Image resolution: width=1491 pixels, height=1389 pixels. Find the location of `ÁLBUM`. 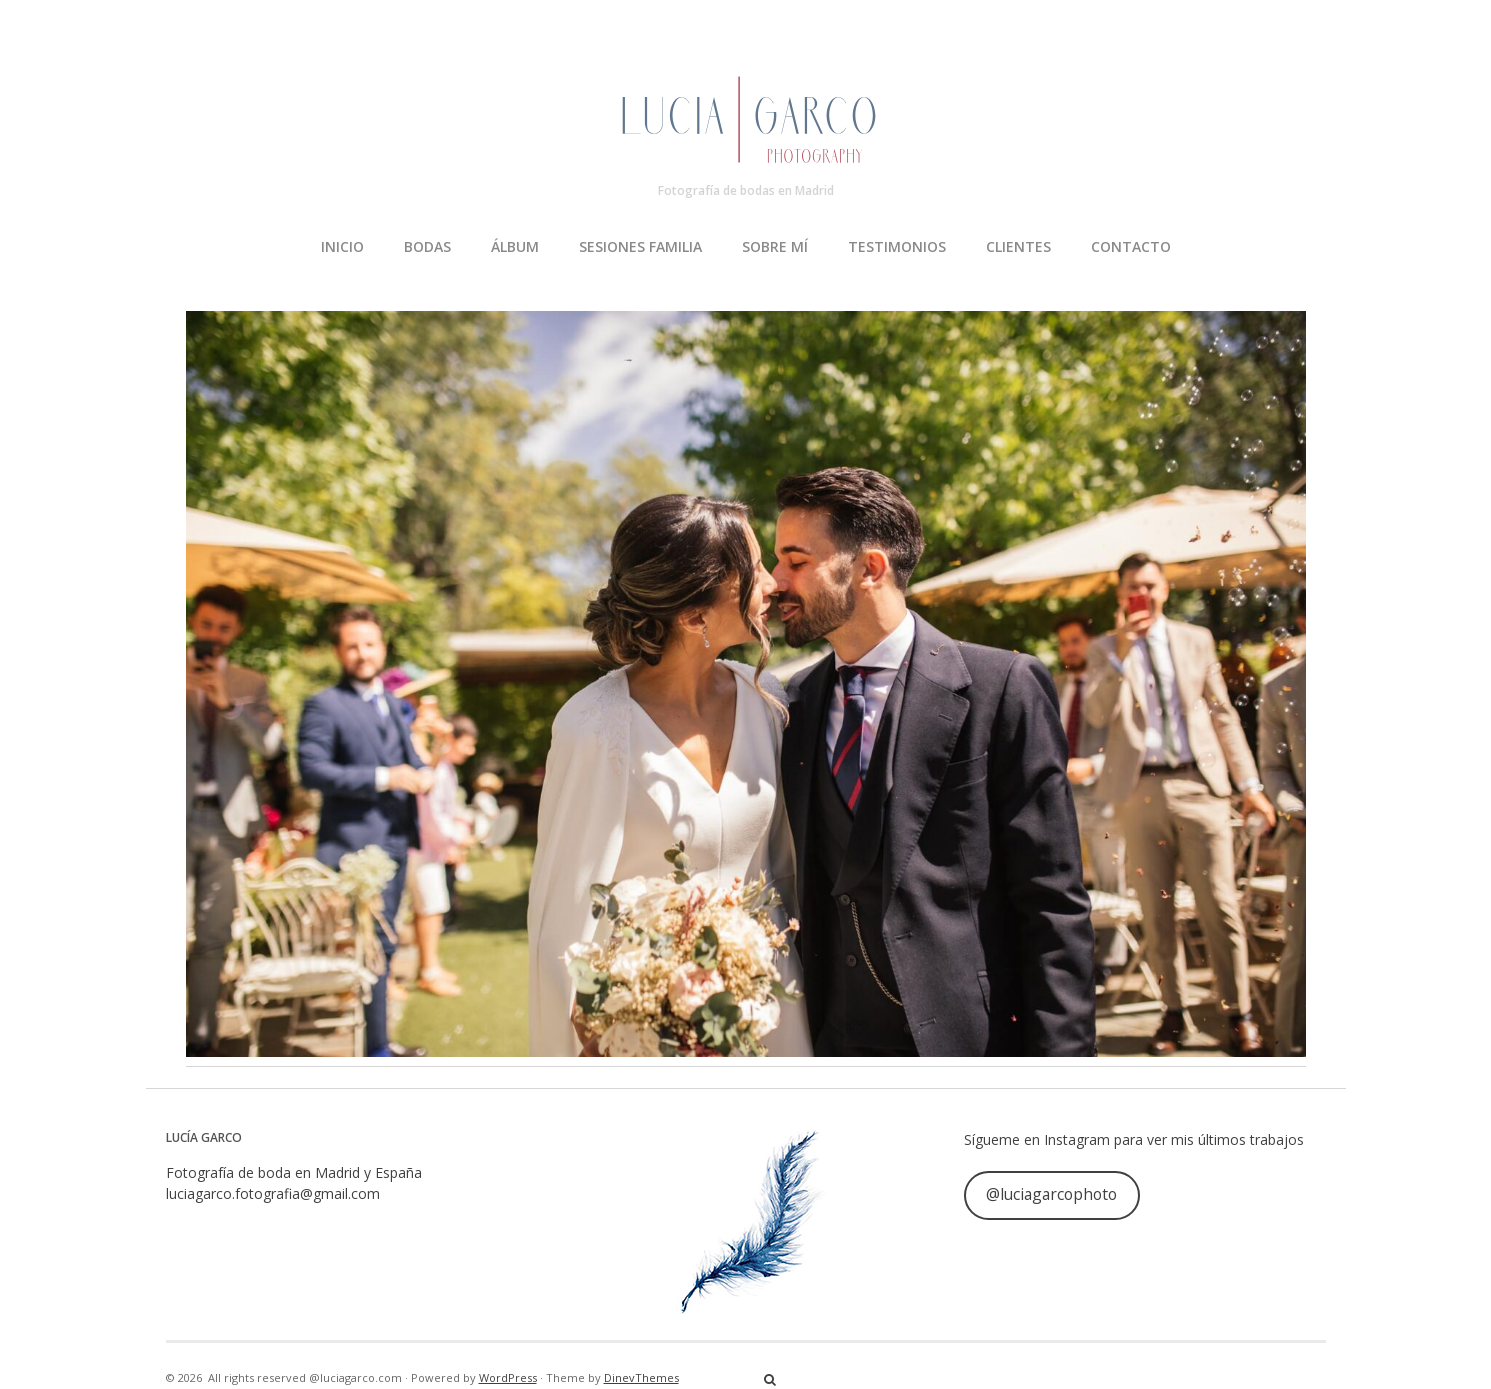

ÁLBUM is located at coordinates (515, 246).